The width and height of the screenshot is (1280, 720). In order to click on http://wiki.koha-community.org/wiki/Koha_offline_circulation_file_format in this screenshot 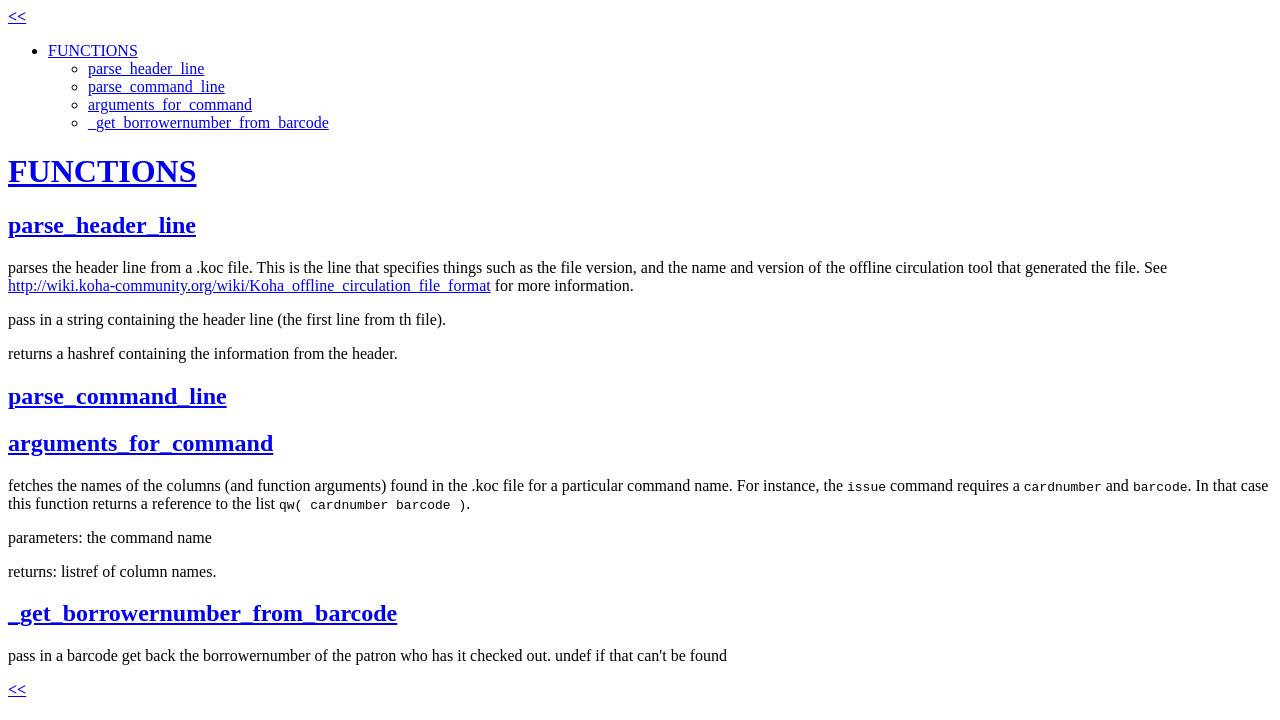, I will do `click(249, 285)`.